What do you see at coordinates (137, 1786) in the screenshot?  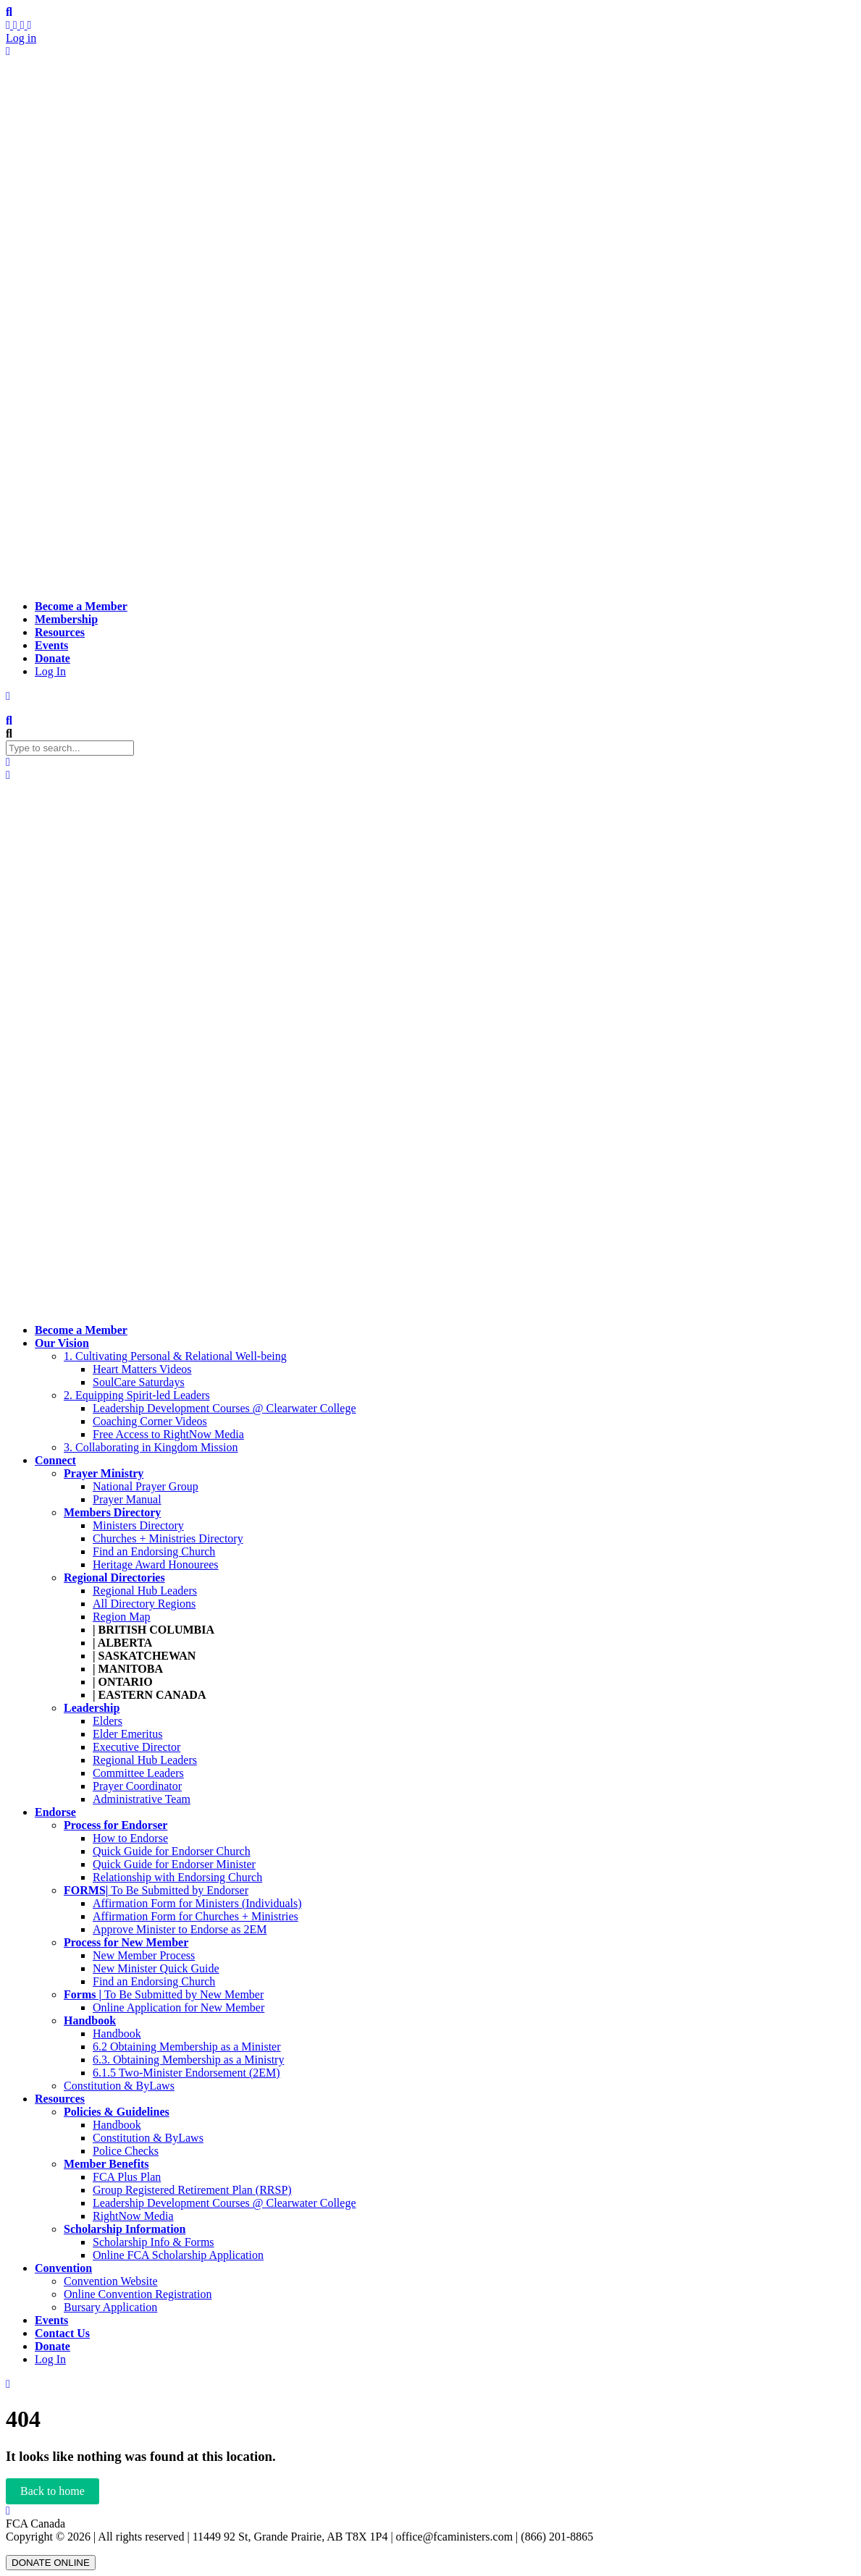 I see `Prayer Coordinator` at bounding box center [137, 1786].